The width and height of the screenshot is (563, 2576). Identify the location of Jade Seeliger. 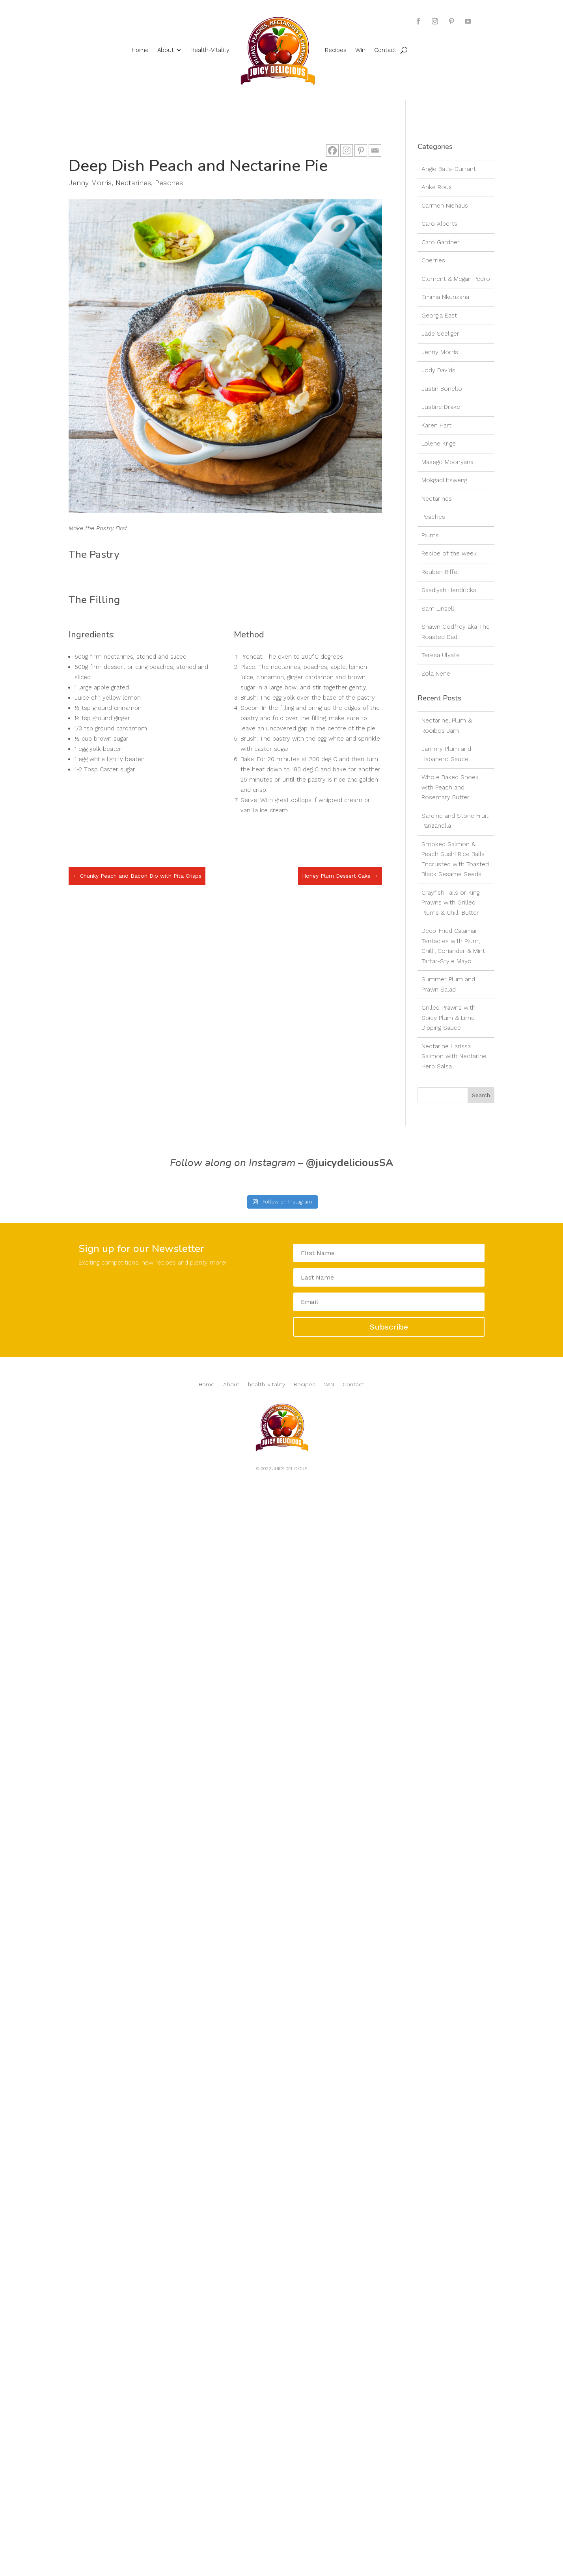
(440, 333).